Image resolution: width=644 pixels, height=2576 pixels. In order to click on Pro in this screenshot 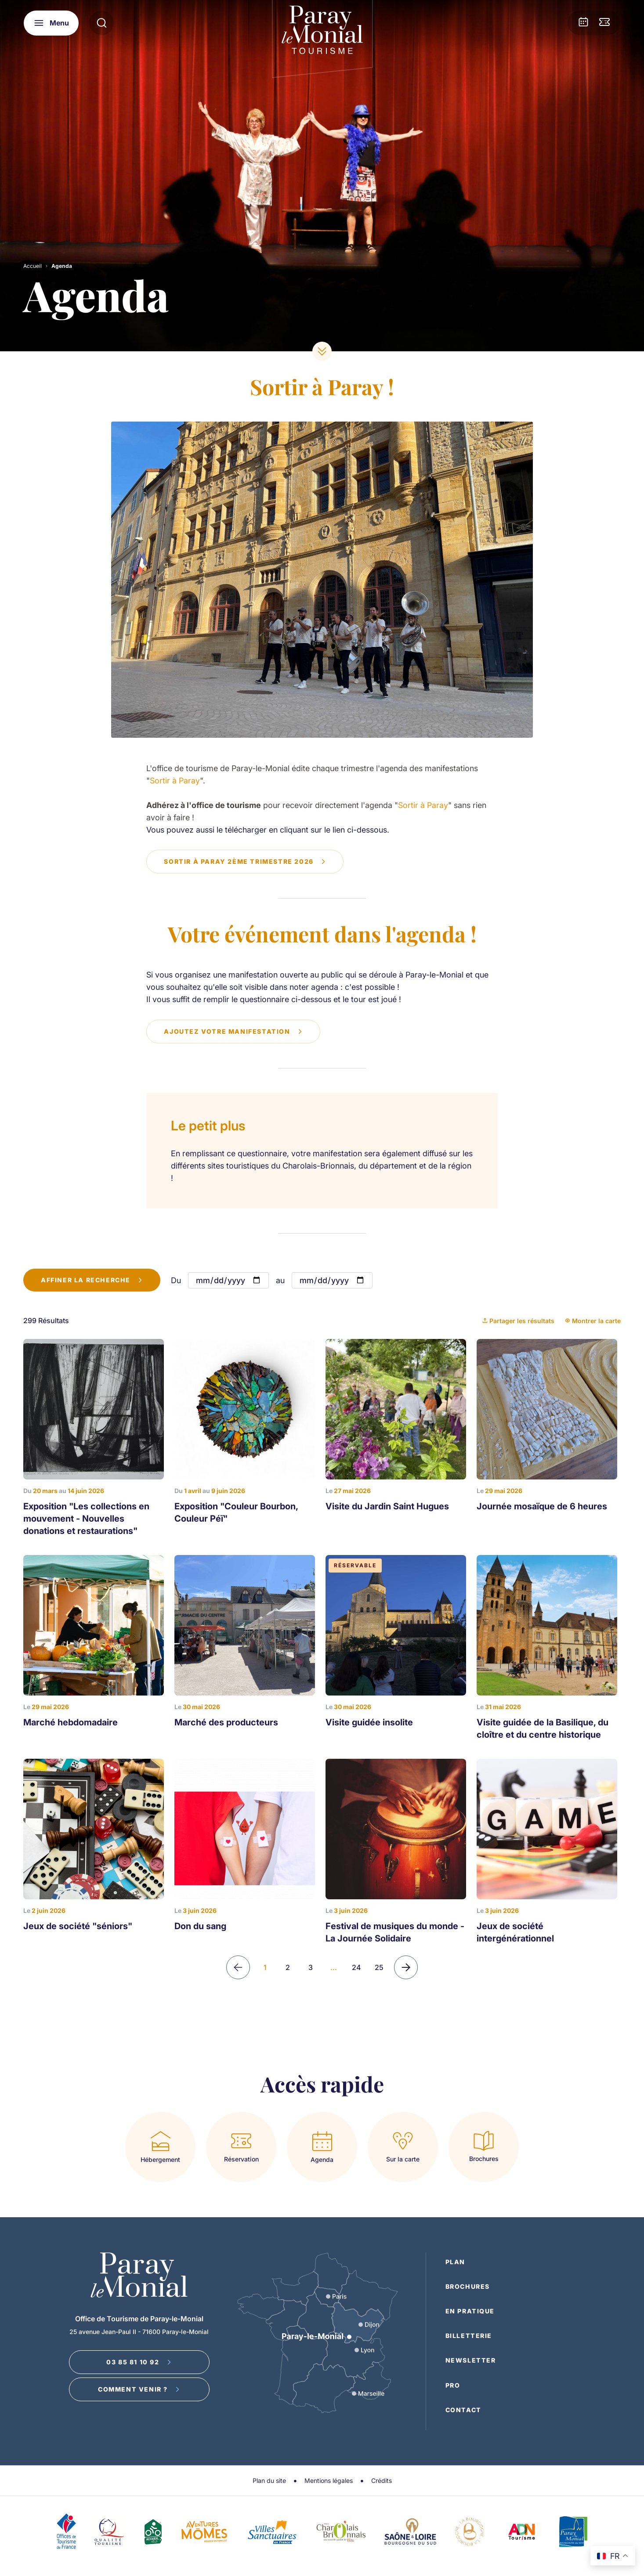, I will do `click(452, 2385)`.